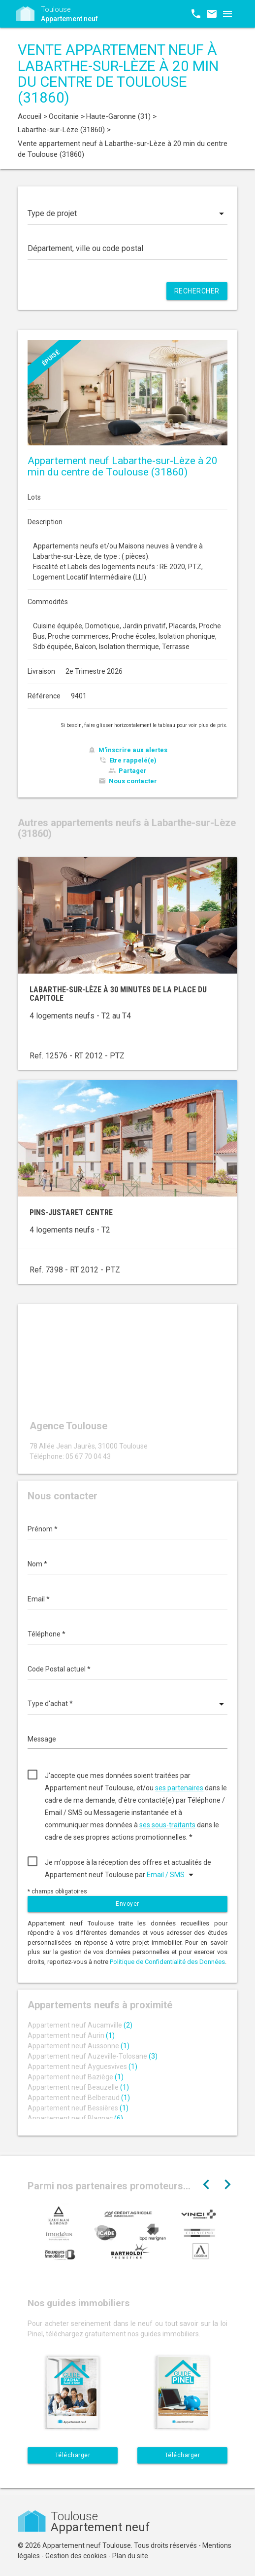 This screenshot has width=255, height=2576. What do you see at coordinates (59, 1669) in the screenshot?
I see `Code Postal actuel *` at bounding box center [59, 1669].